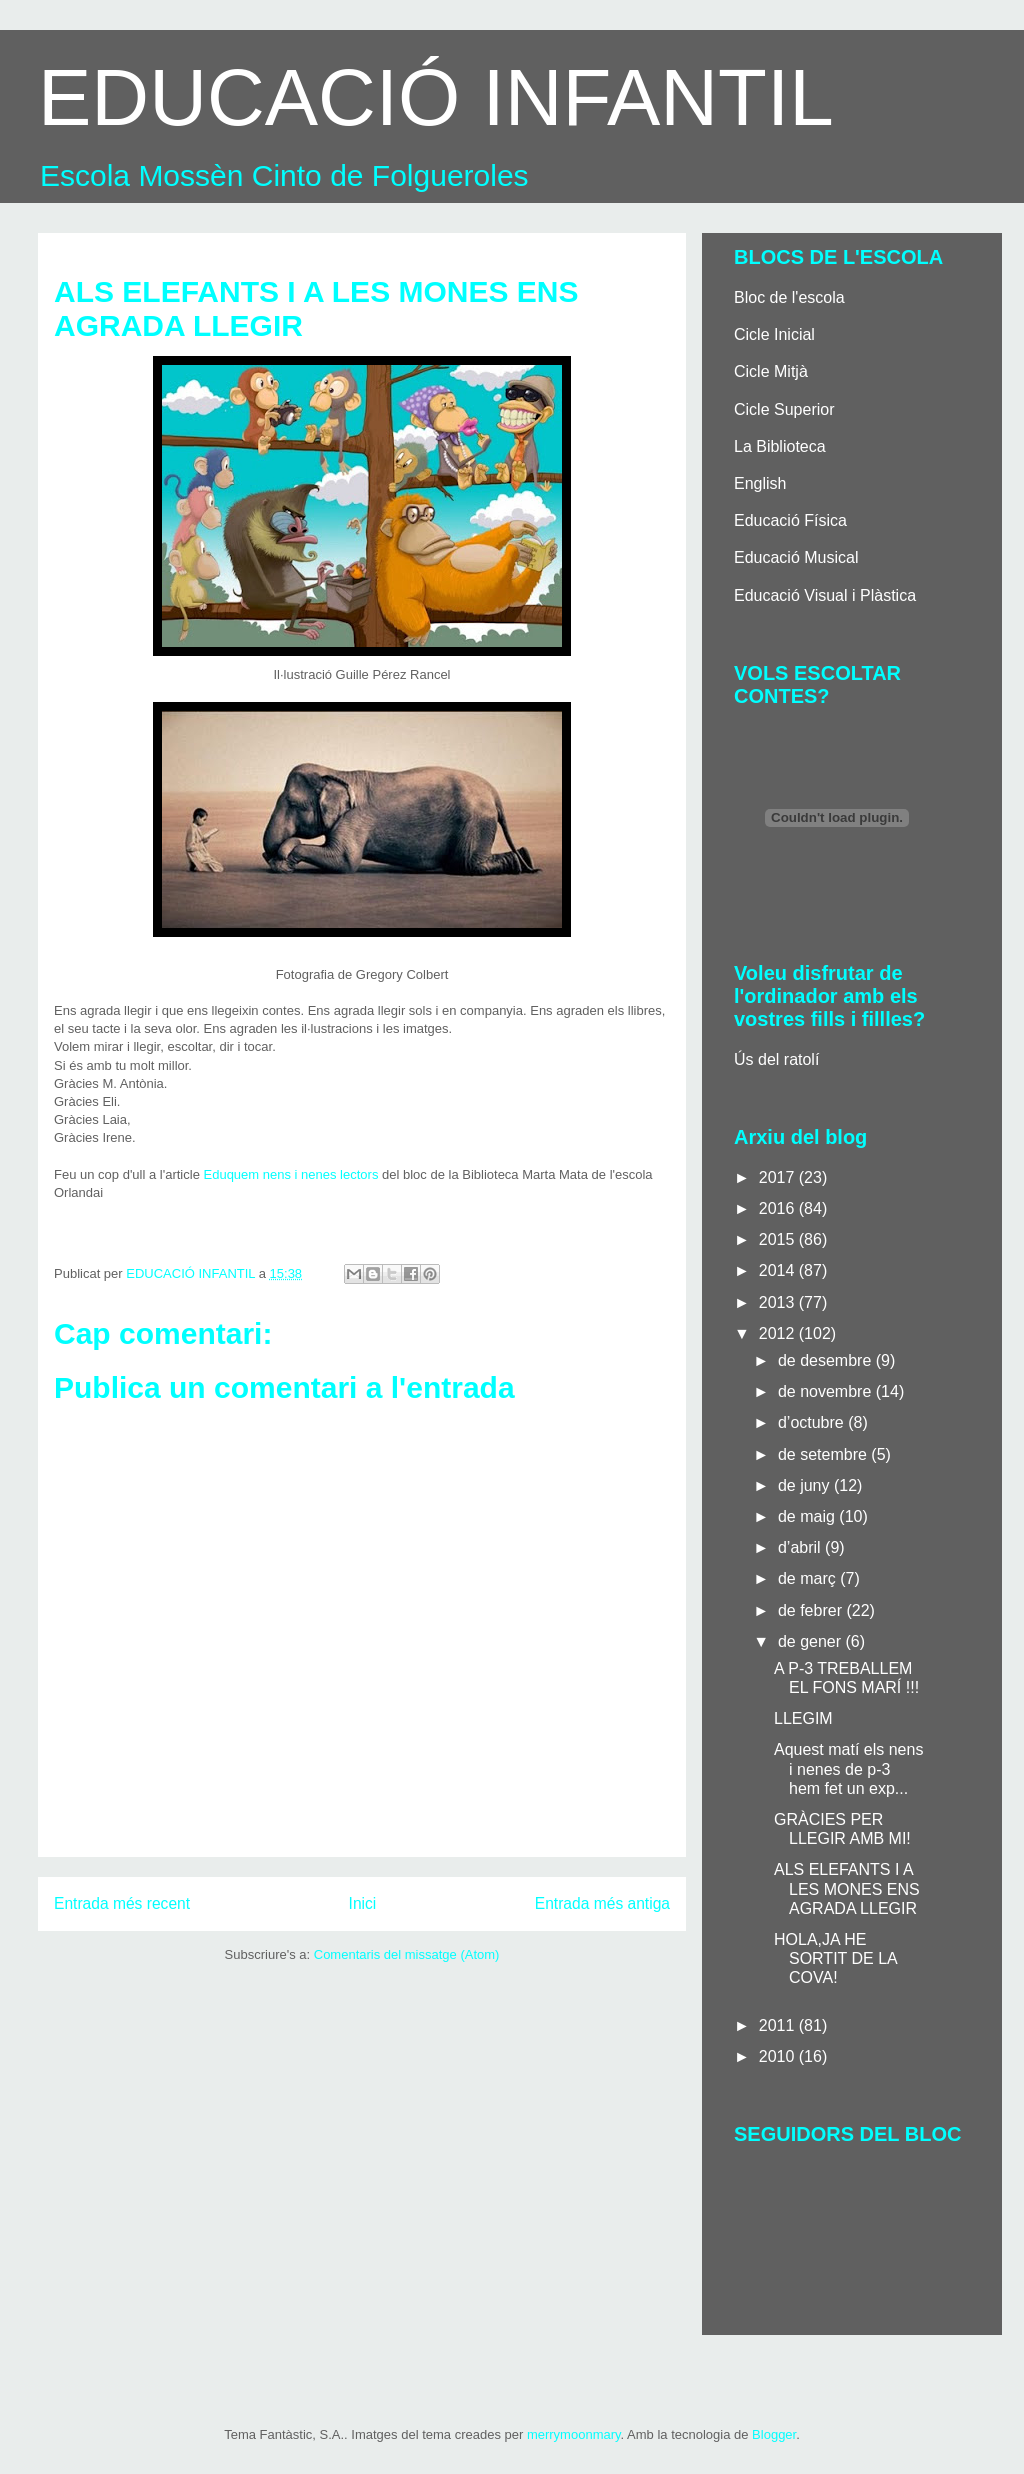 The height and width of the screenshot is (2474, 1024). What do you see at coordinates (847, 1888) in the screenshot?
I see `ALS ELEFANTS I A LES MONES ENS AGRADA LLEGIR` at bounding box center [847, 1888].